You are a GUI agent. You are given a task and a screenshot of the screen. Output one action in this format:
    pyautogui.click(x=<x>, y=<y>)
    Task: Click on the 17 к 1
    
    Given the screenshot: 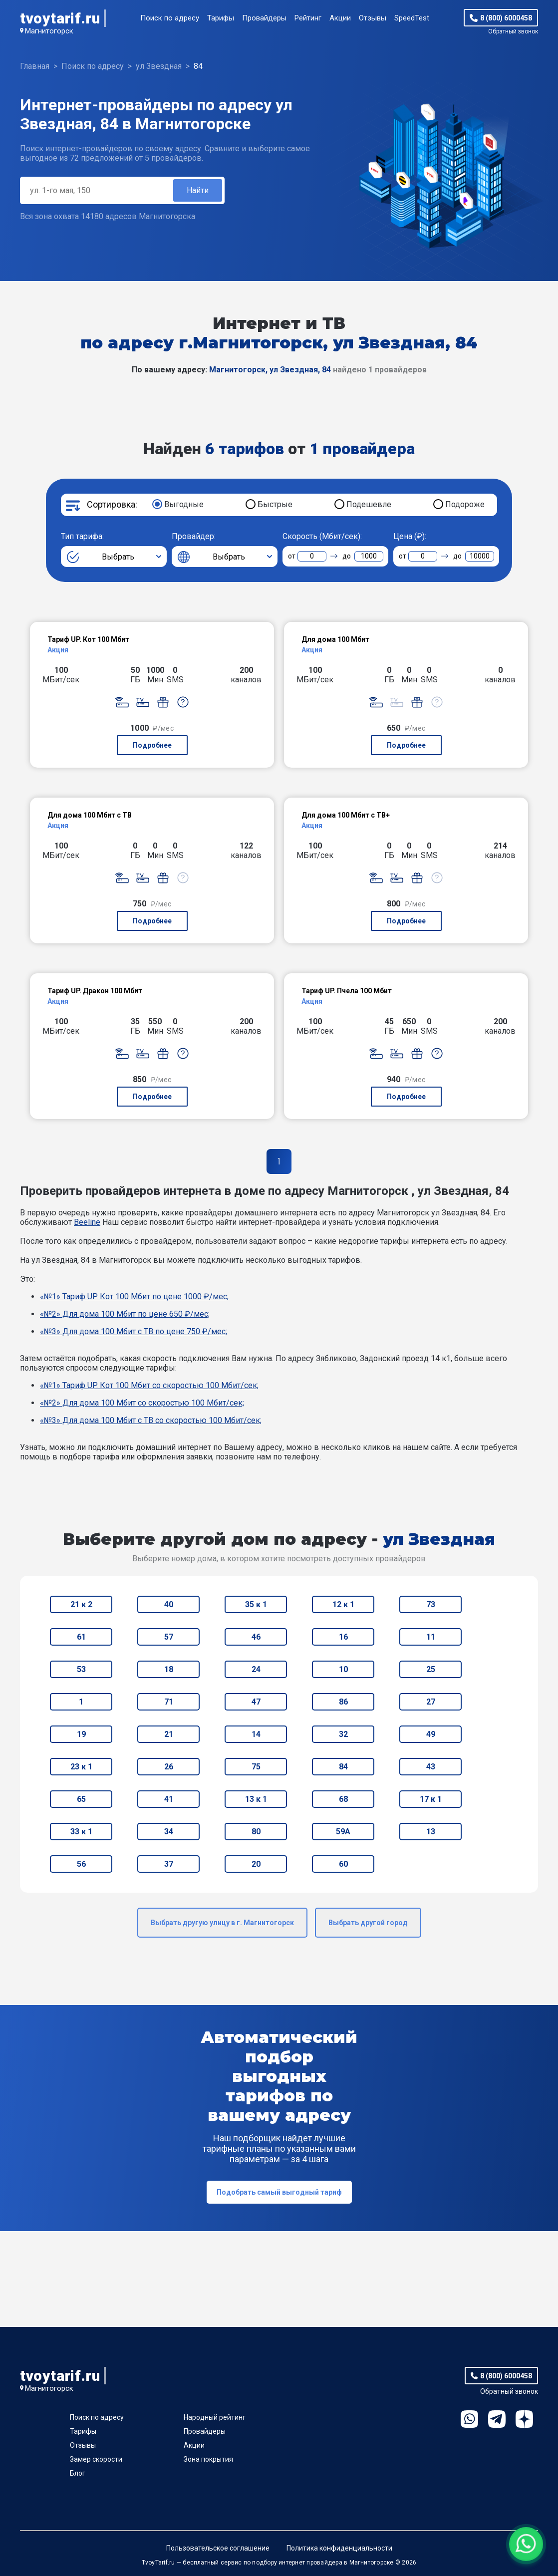 What is the action you would take?
    pyautogui.click(x=431, y=1799)
    